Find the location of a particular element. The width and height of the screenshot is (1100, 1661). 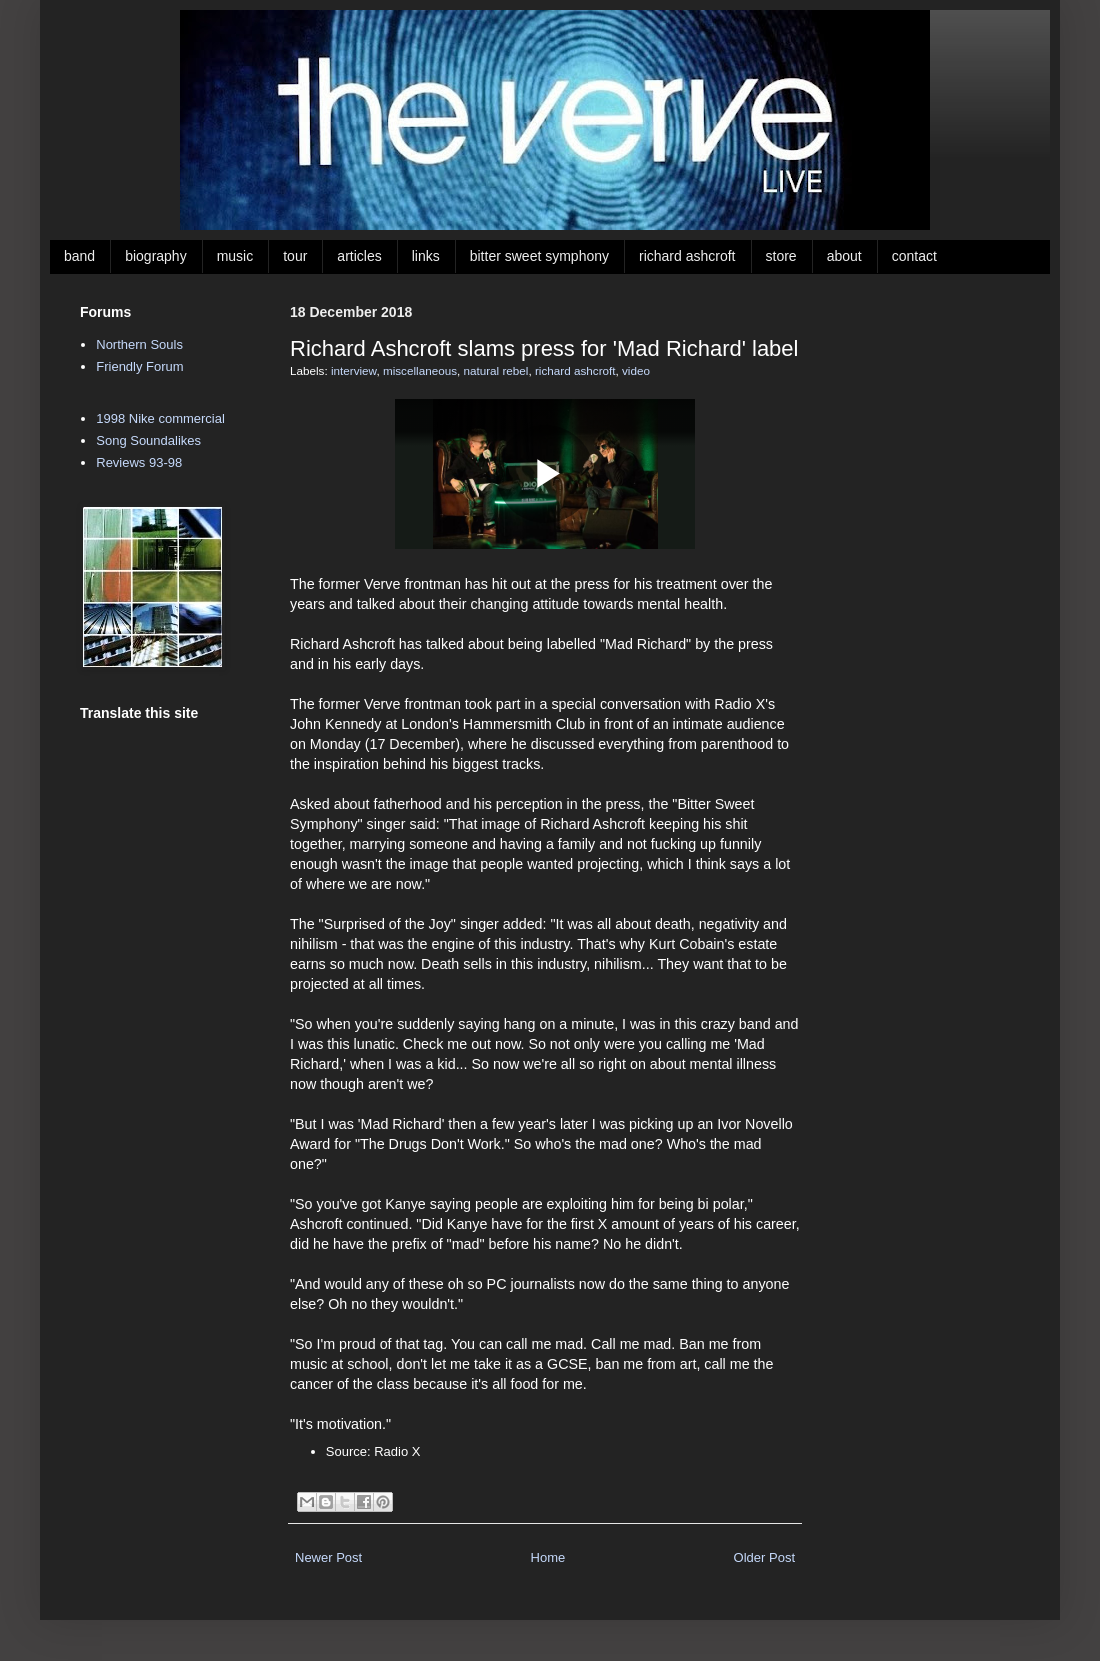

tour is located at coordinates (295, 256).